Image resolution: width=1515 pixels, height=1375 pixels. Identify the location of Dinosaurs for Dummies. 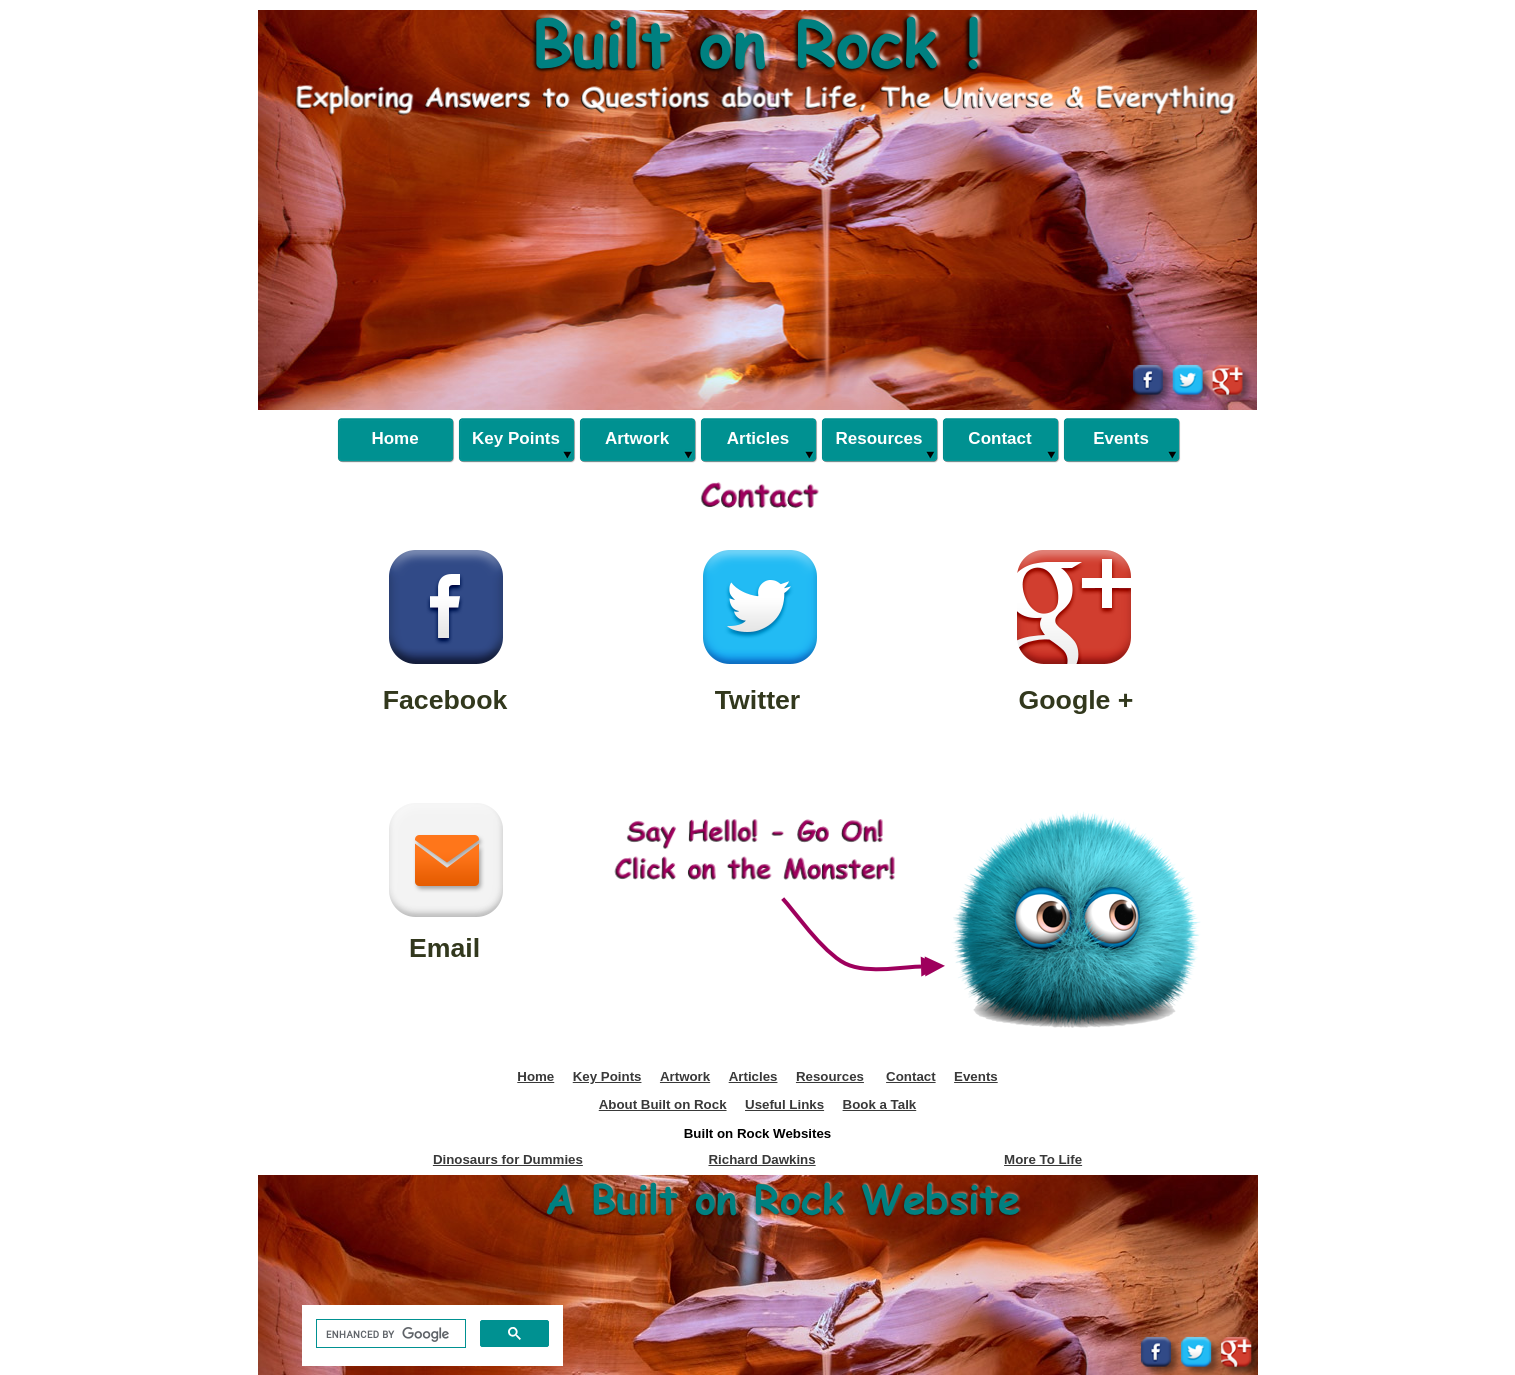
(508, 1159).